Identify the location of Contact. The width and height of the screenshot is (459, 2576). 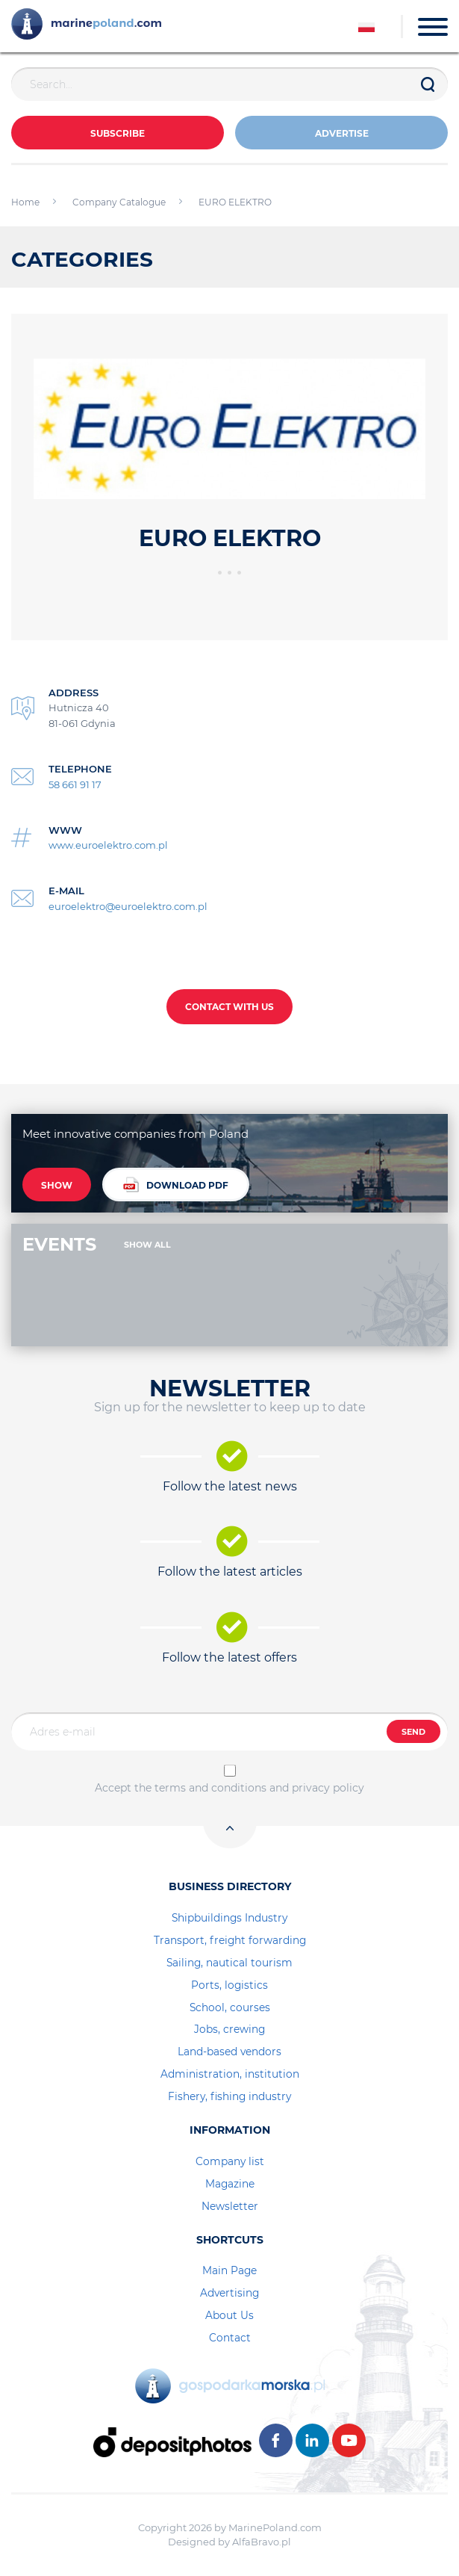
(230, 2338).